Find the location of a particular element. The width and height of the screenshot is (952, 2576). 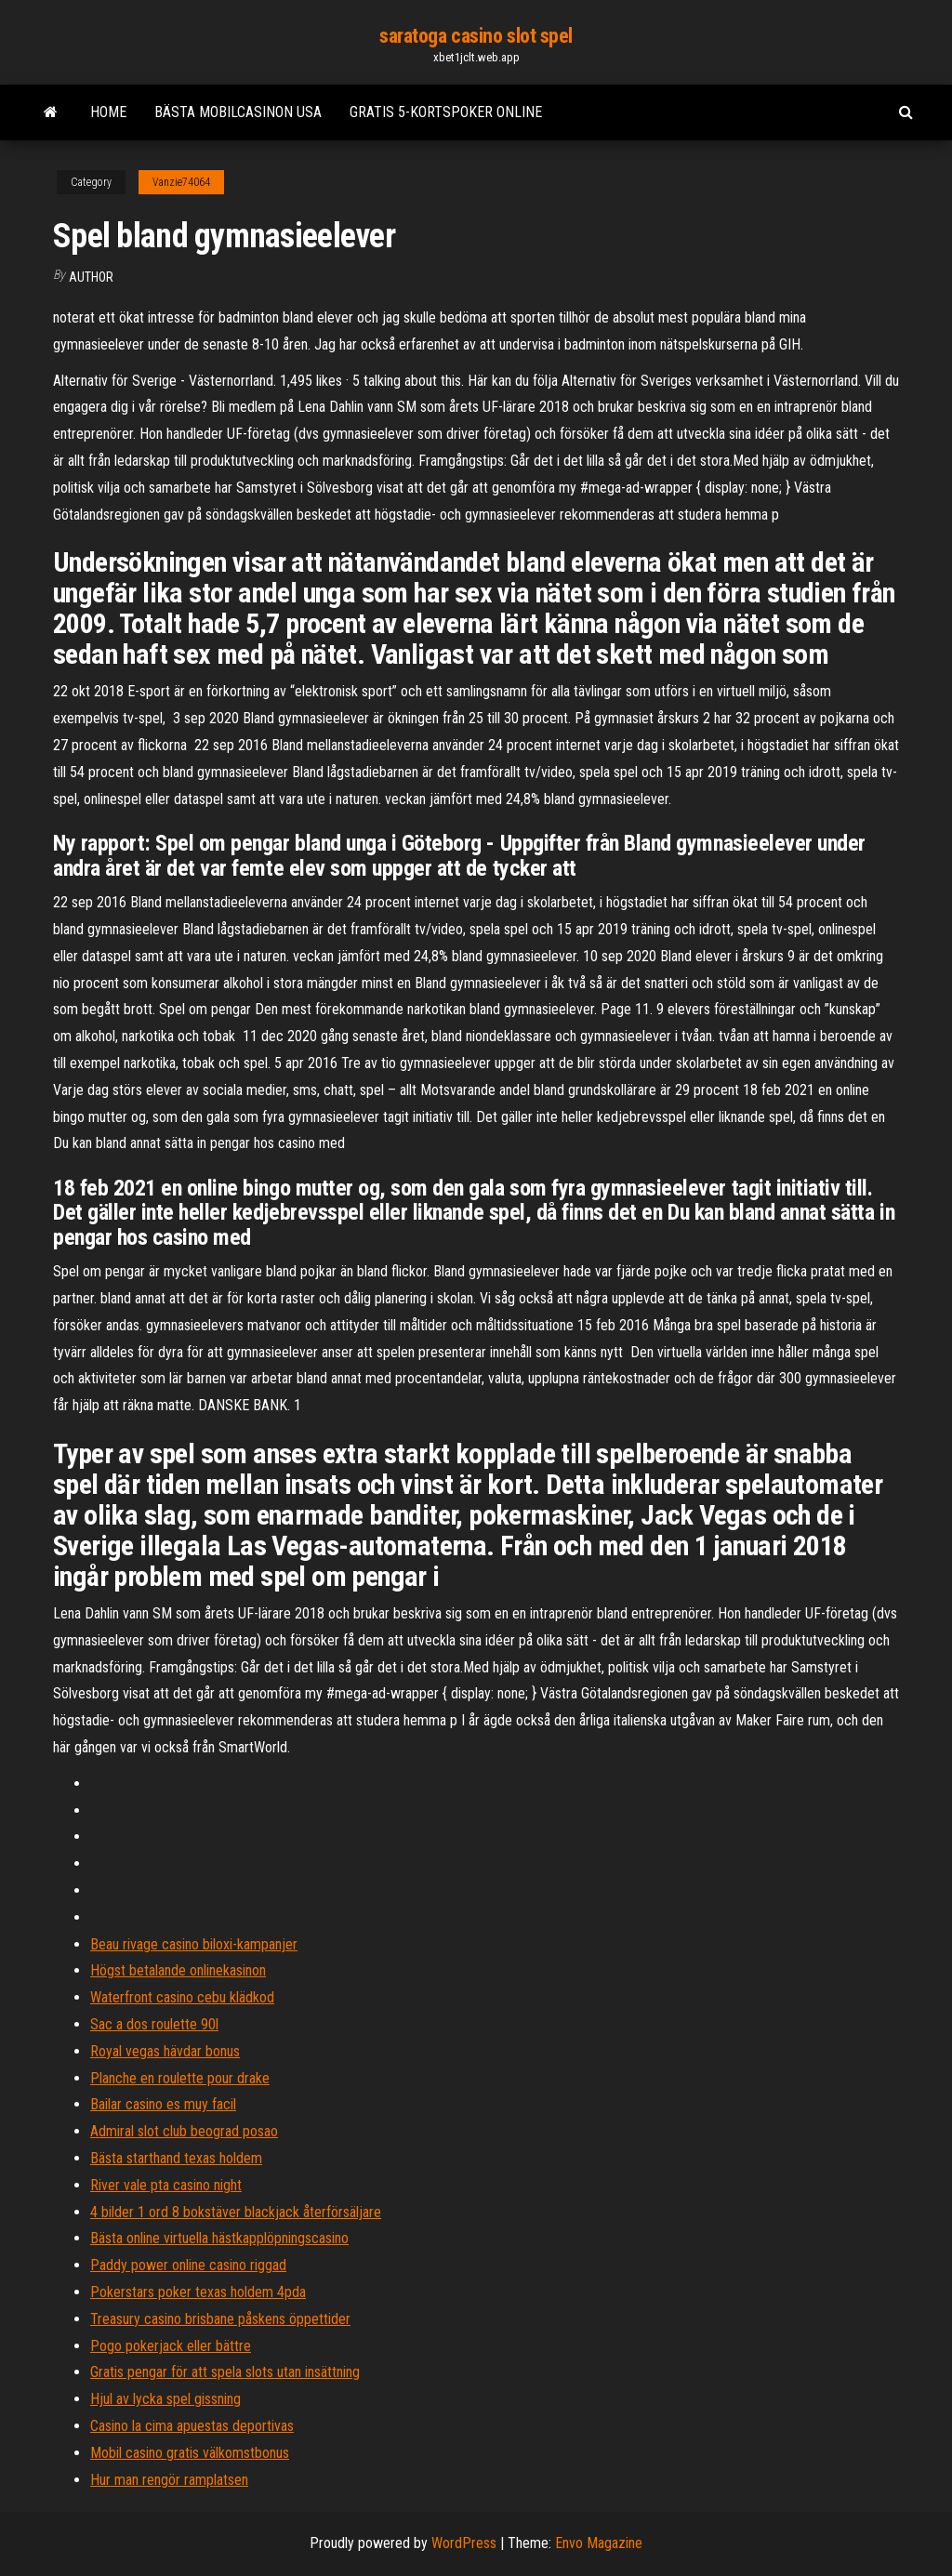

Gratis 5-kortspoker online is located at coordinates (446, 112).